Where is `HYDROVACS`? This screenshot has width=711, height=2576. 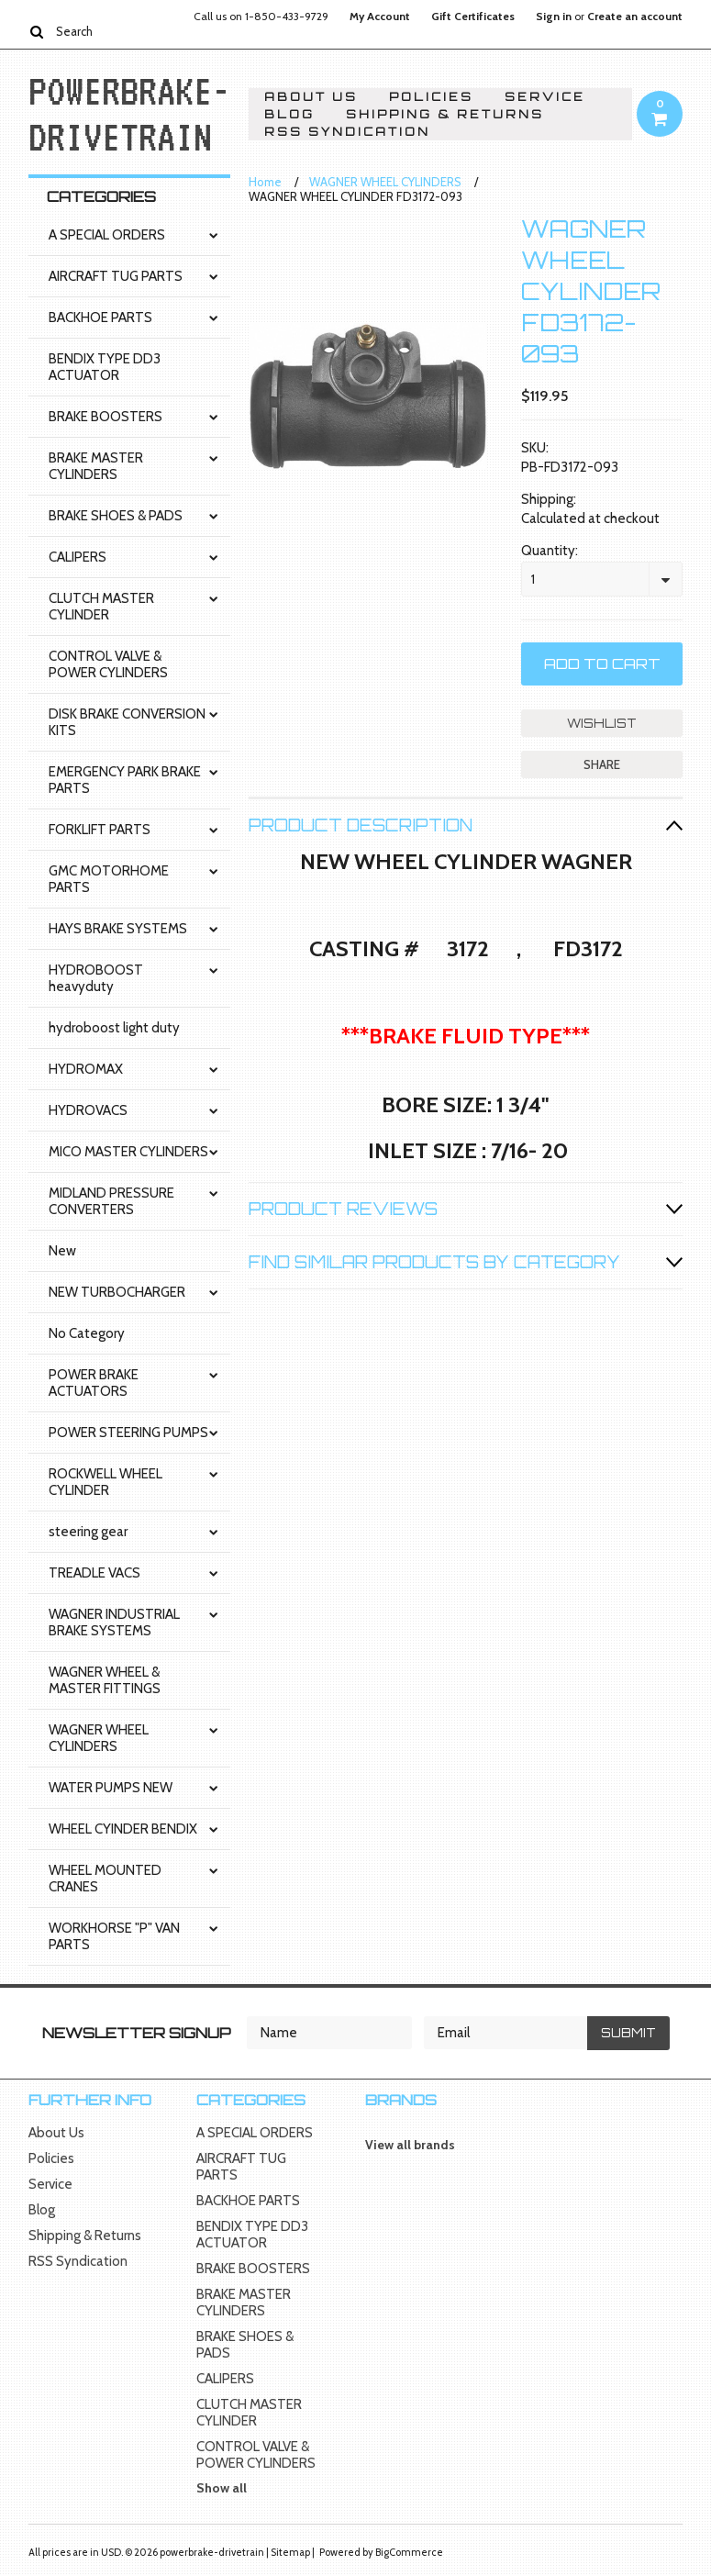 HYDROVACS is located at coordinates (88, 1110).